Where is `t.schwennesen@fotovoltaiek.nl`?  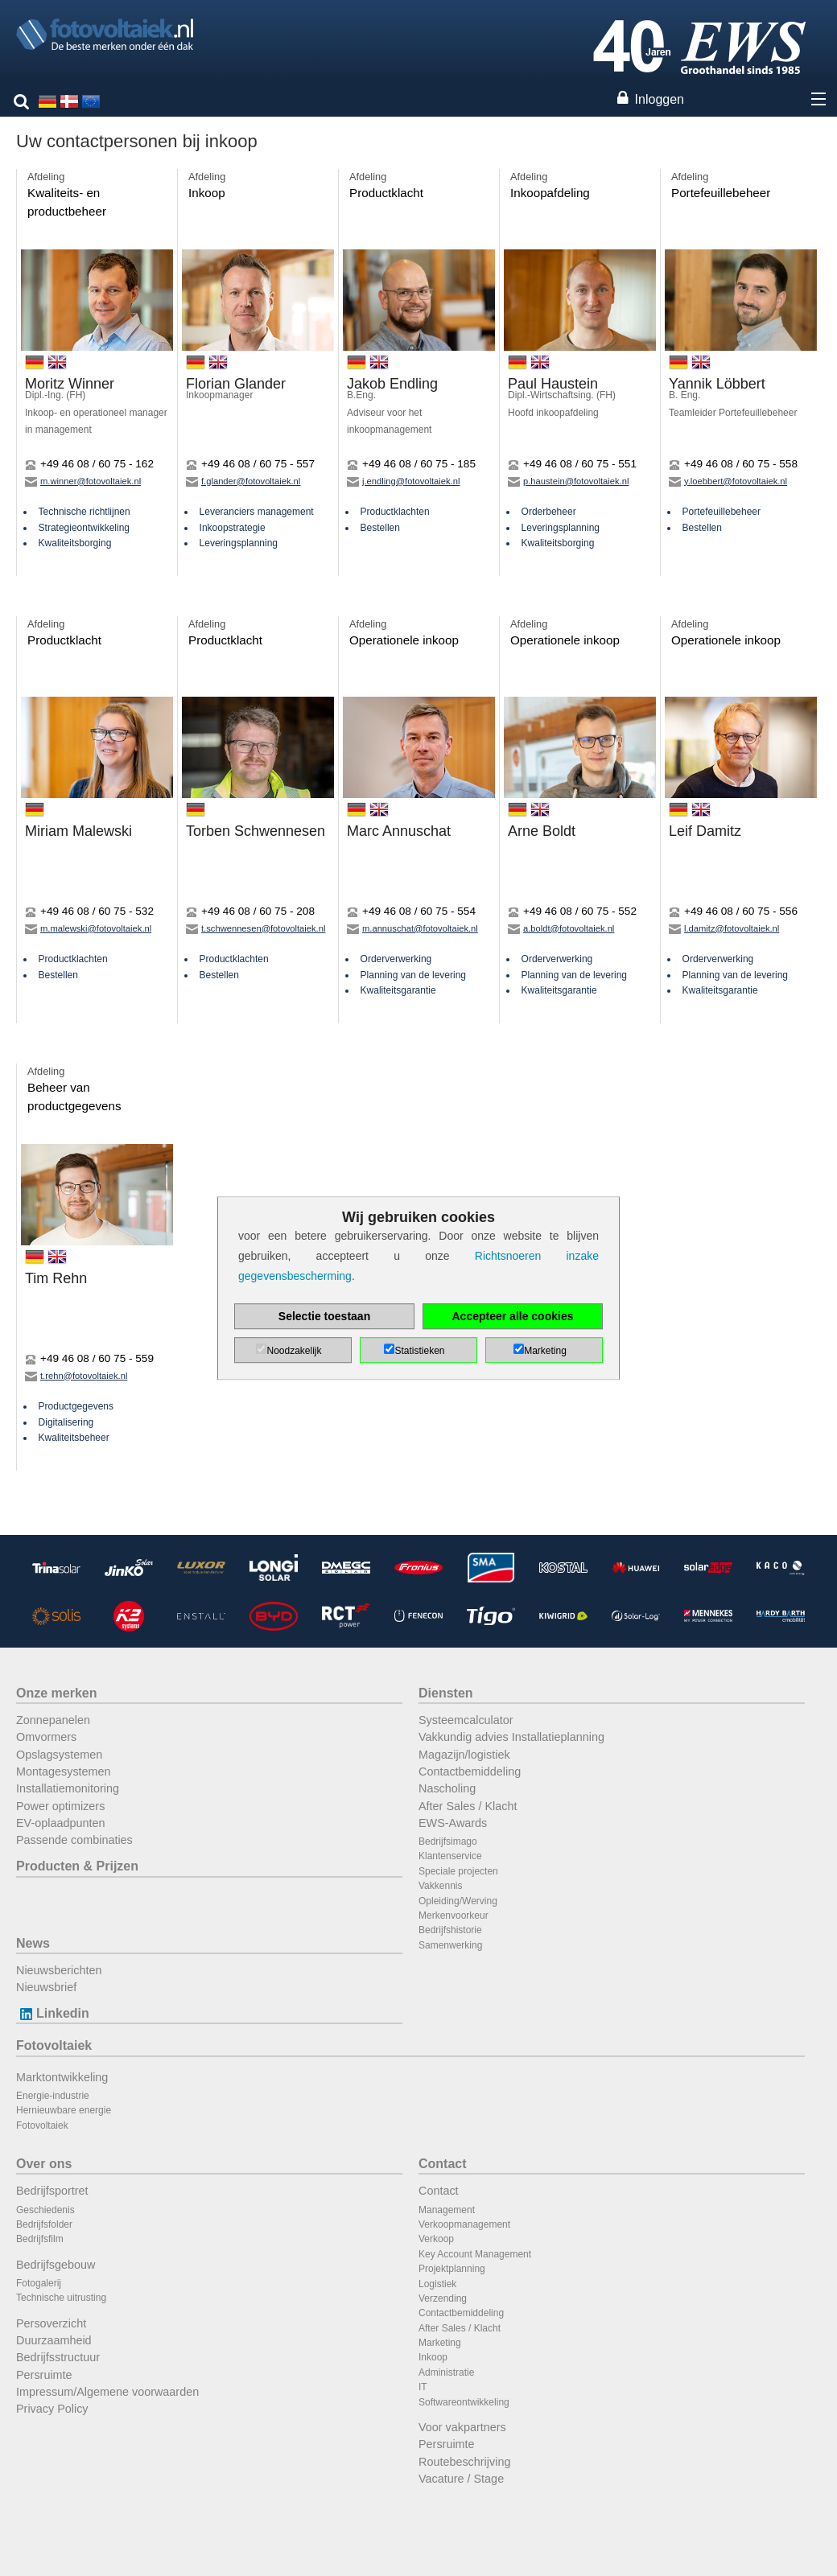
t.schwennesen@fotovoltaiek.nl is located at coordinates (255, 928).